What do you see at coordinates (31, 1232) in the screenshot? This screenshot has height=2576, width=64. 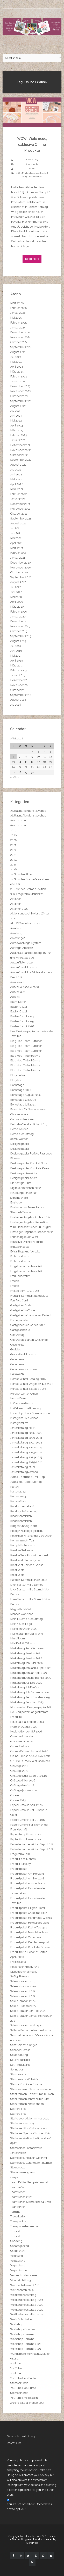 I see `Einsteiger-Angebot Oktober 2022` at bounding box center [31, 1232].